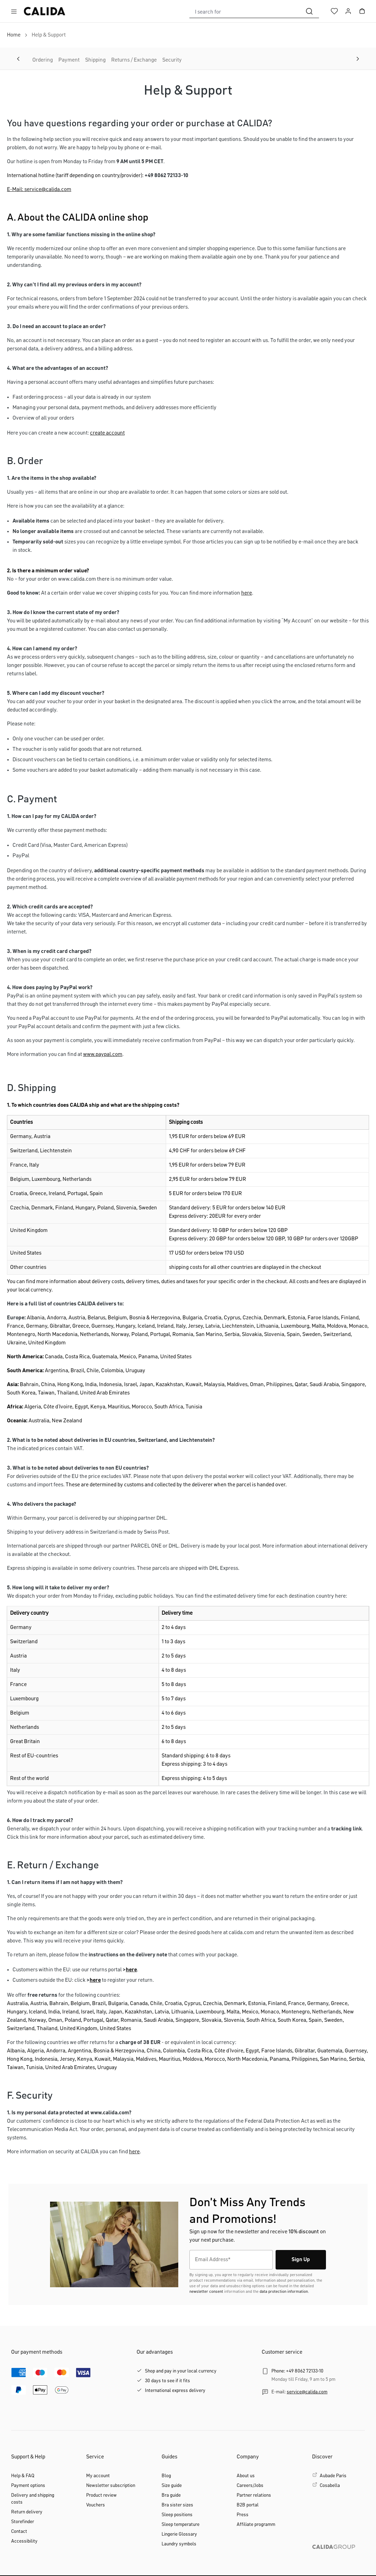 The width and height of the screenshot is (376, 2576). Describe the element at coordinates (110, 2485) in the screenshot. I see `Newsletter subscription` at that location.